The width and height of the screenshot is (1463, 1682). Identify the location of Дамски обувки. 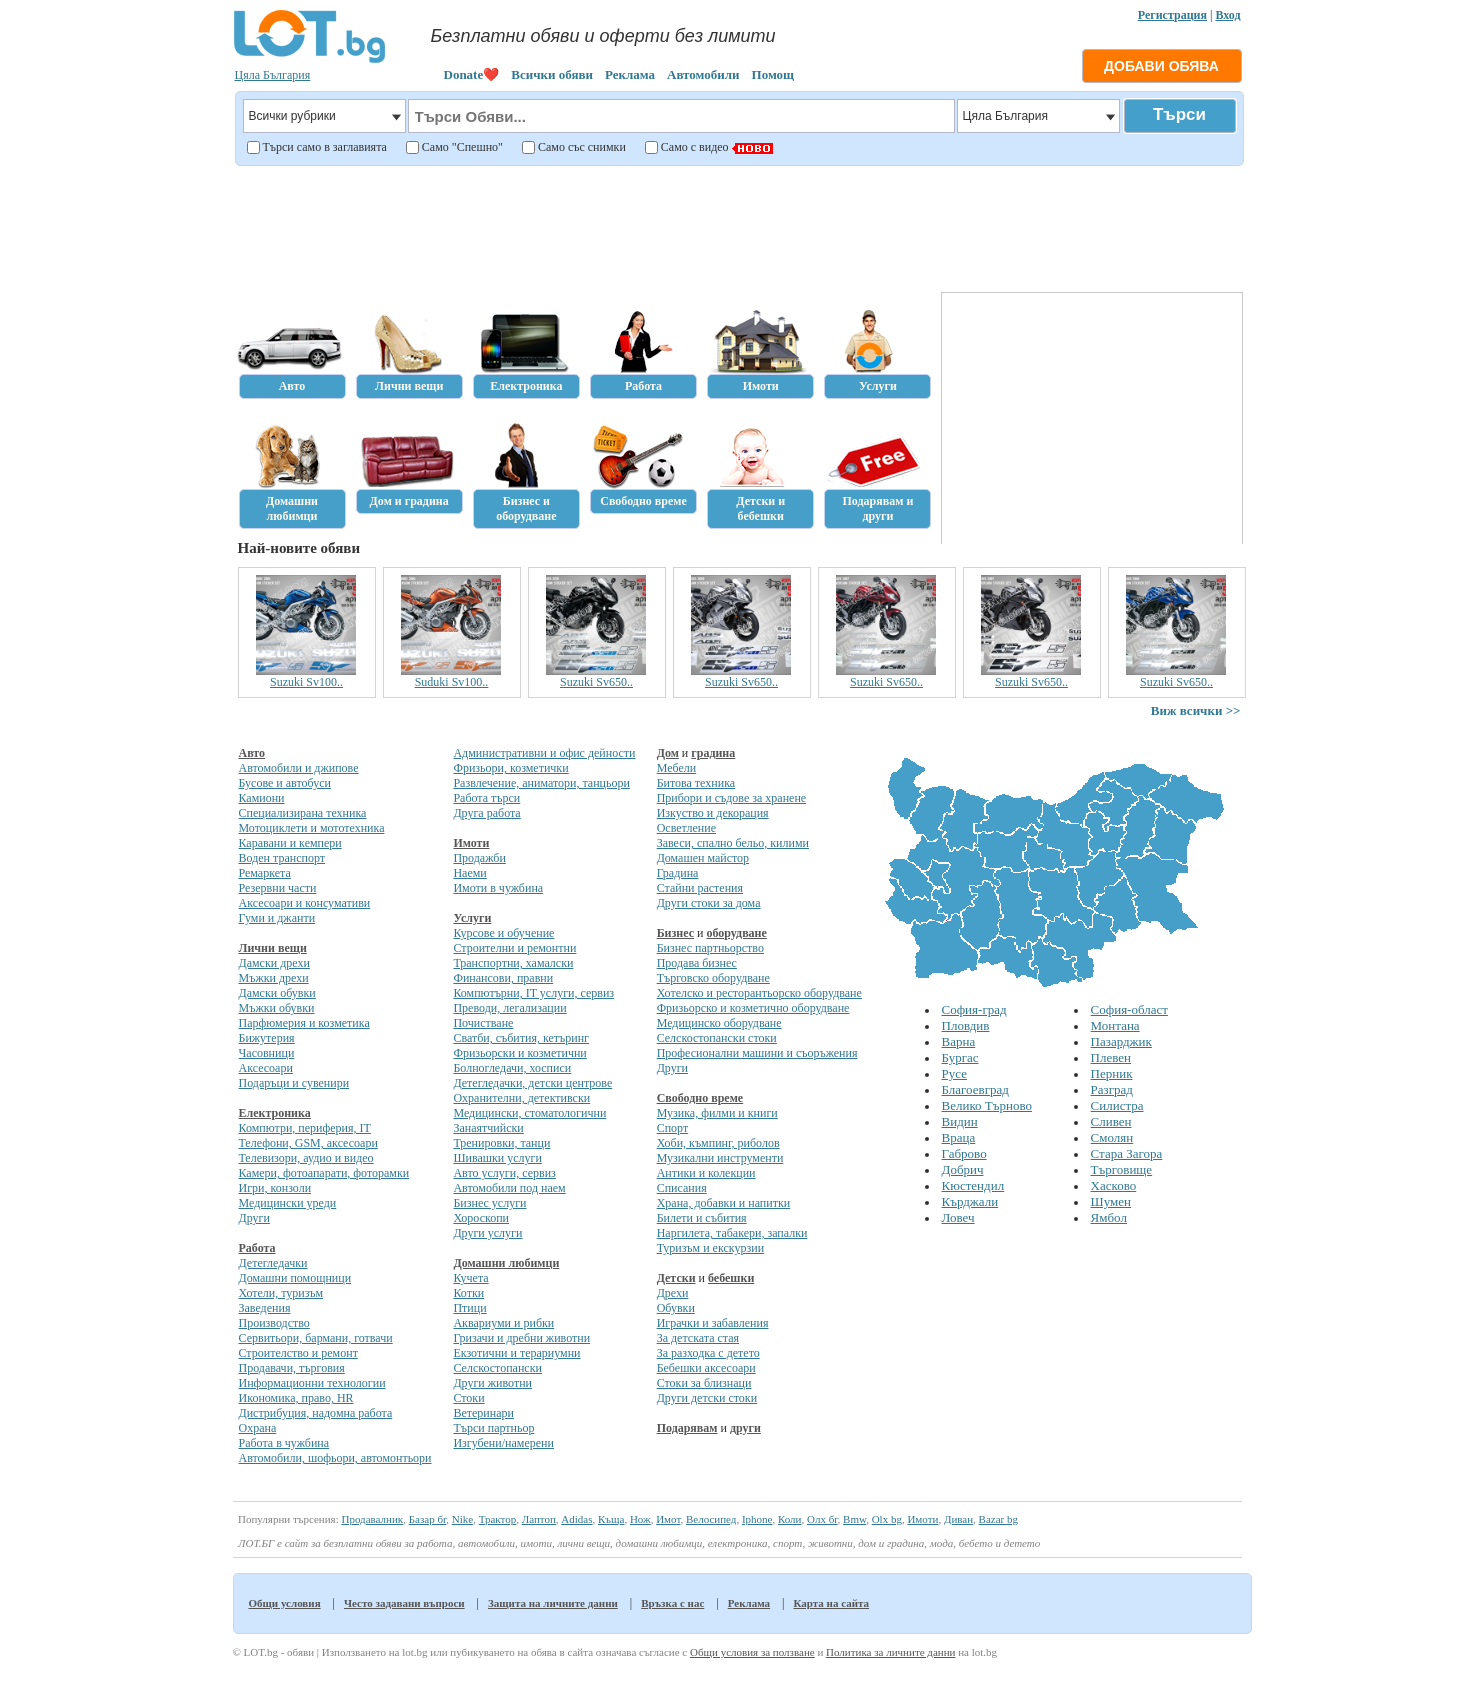
(277, 993).